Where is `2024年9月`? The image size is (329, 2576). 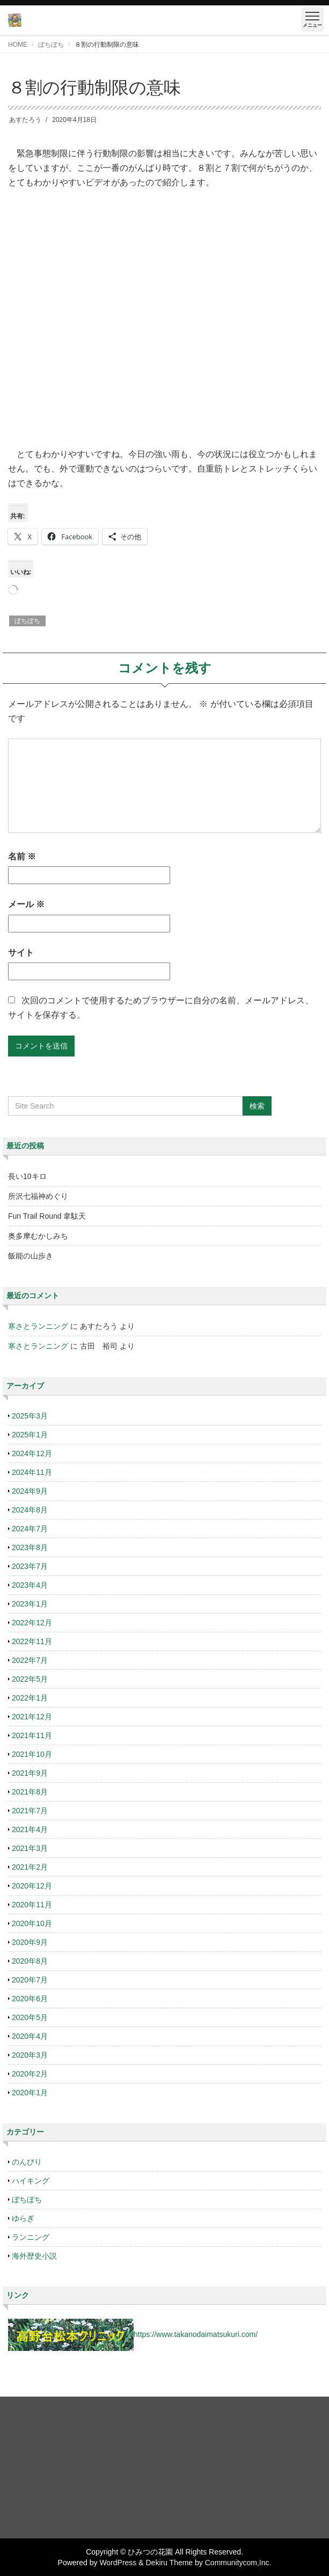 2024年9月 is located at coordinates (30, 1491).